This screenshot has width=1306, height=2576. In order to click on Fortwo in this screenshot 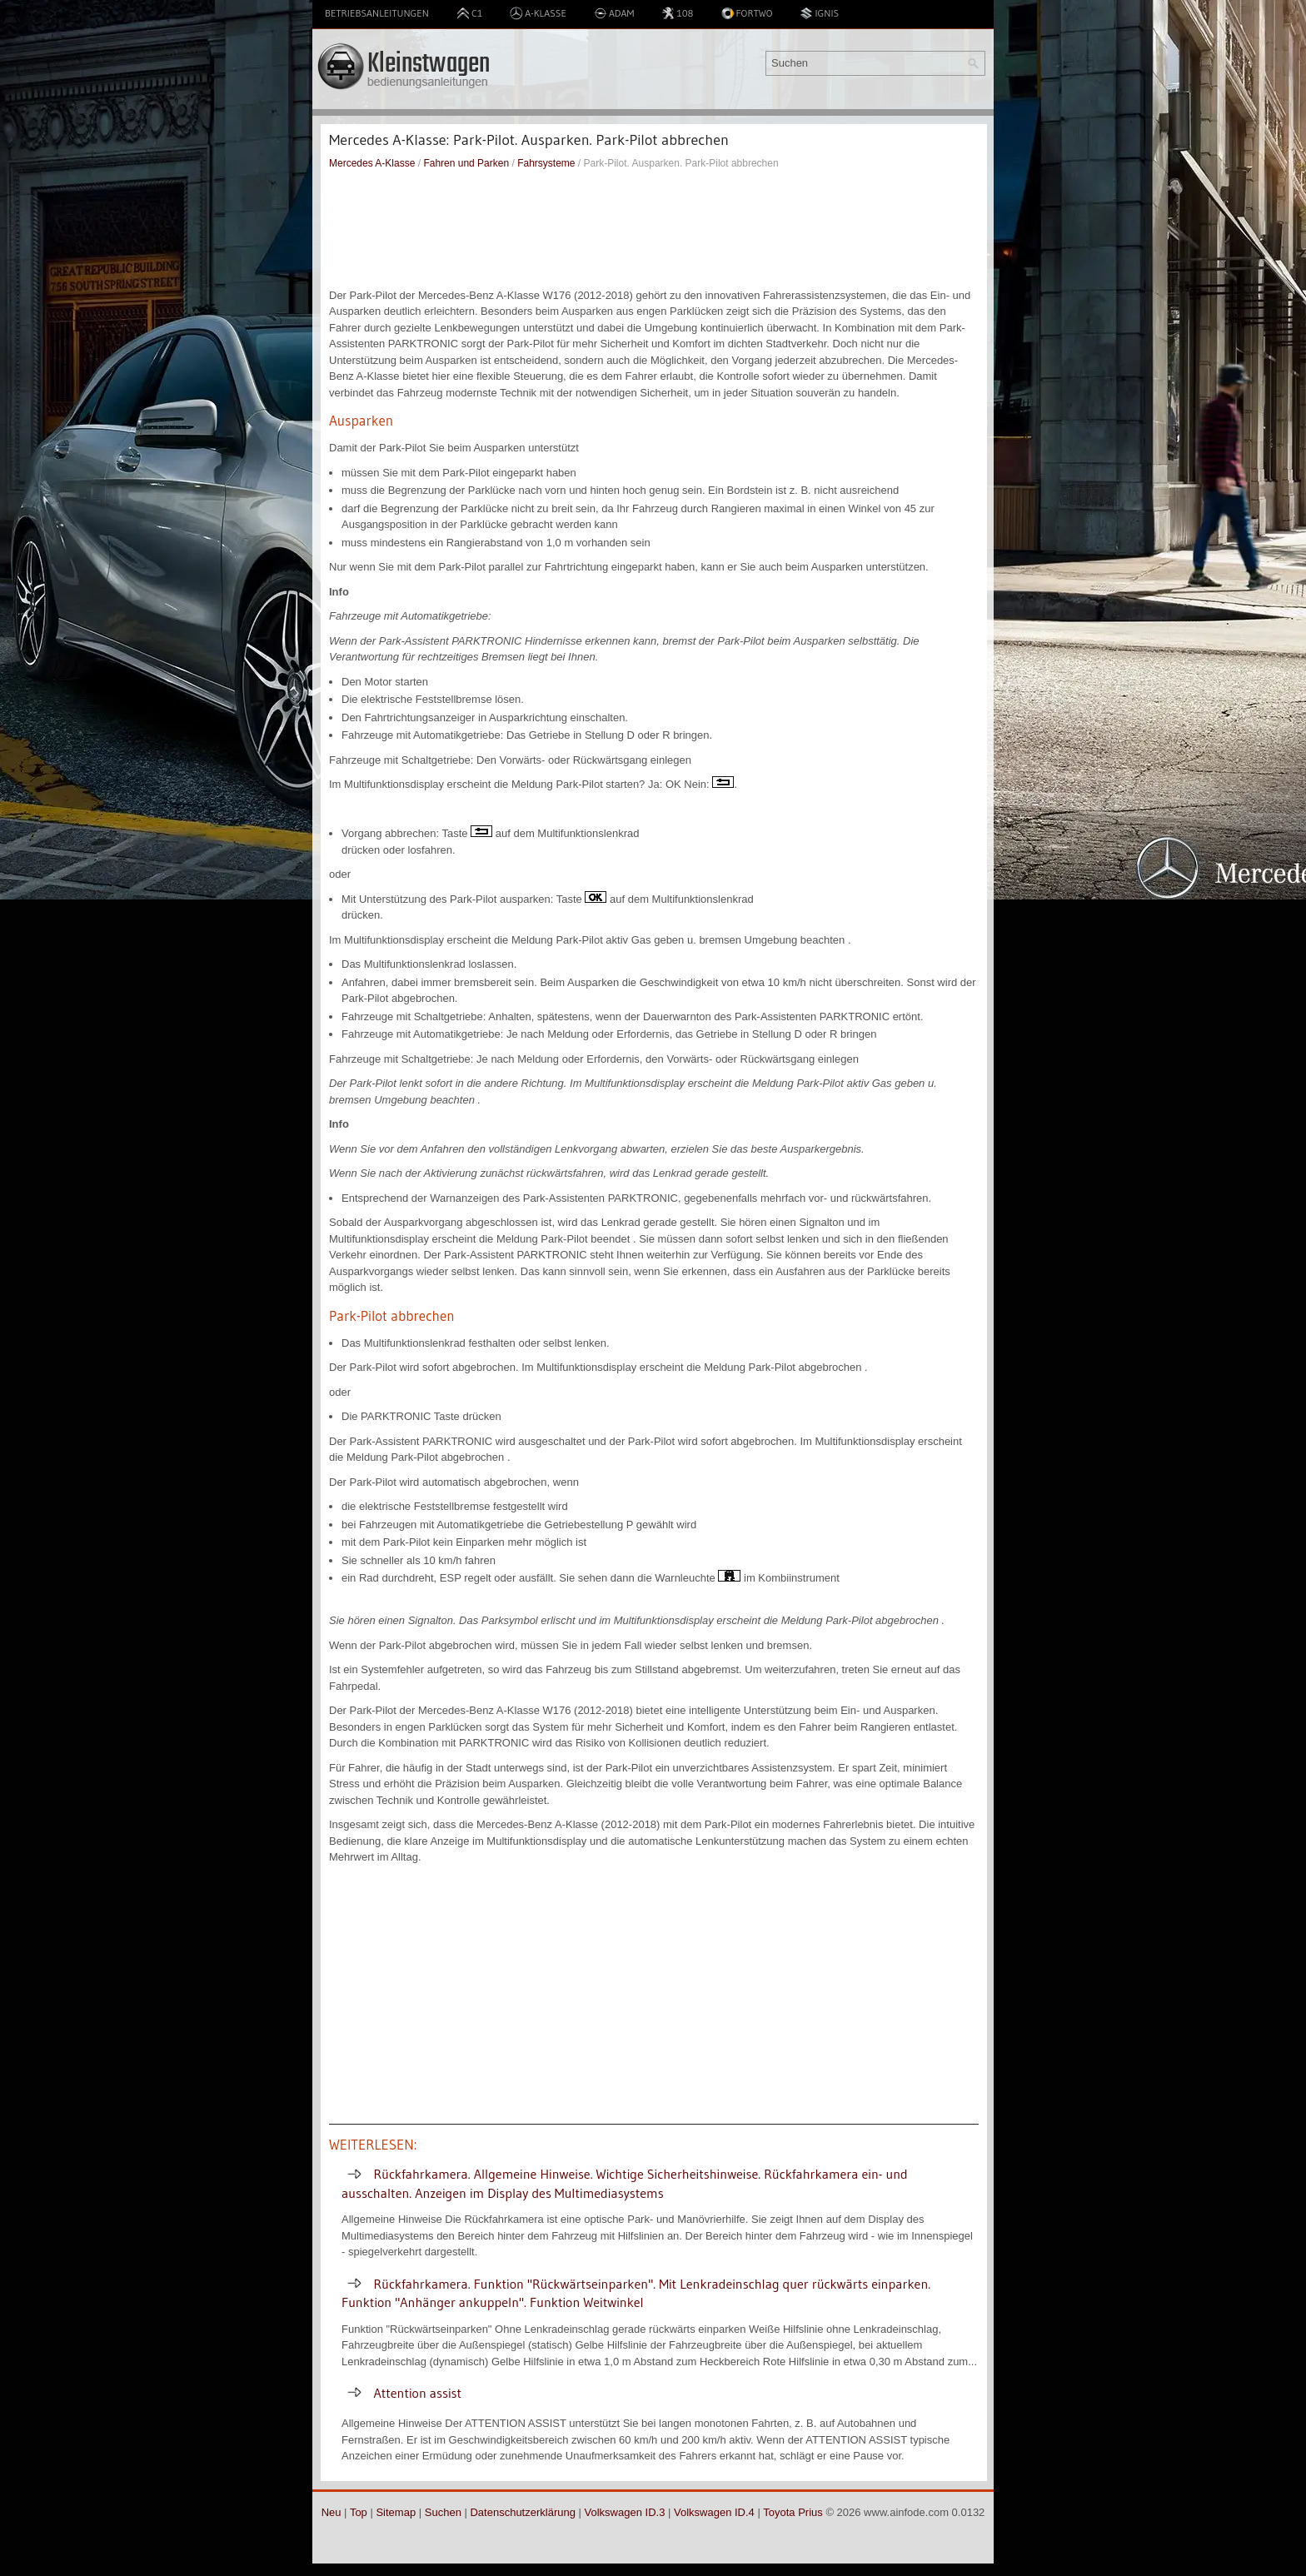, I will do `click(747, 13)`.